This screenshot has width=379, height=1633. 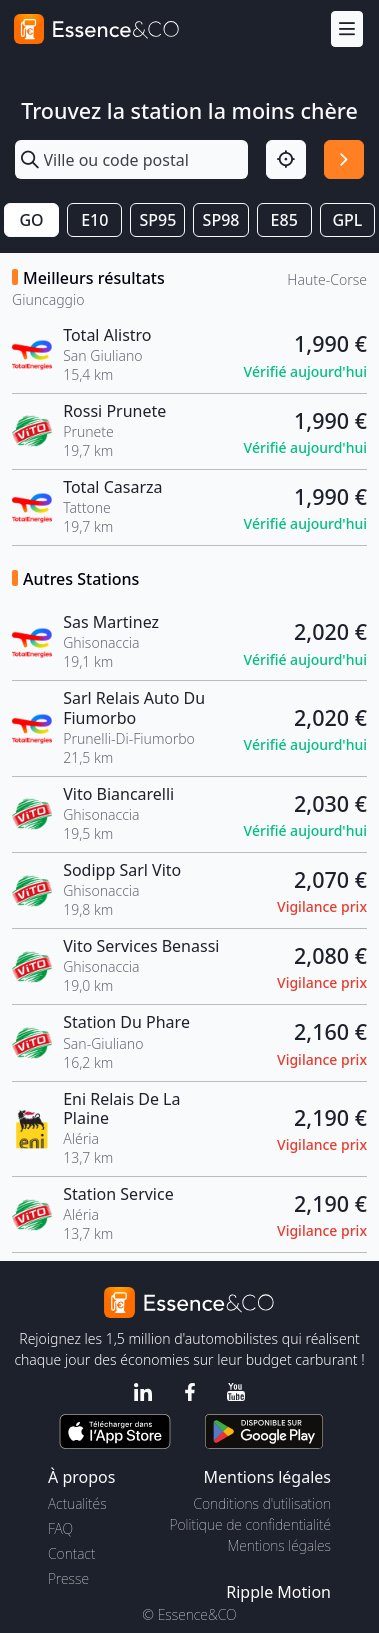 I want to click on [Localisation], so click(x=286, y=160).